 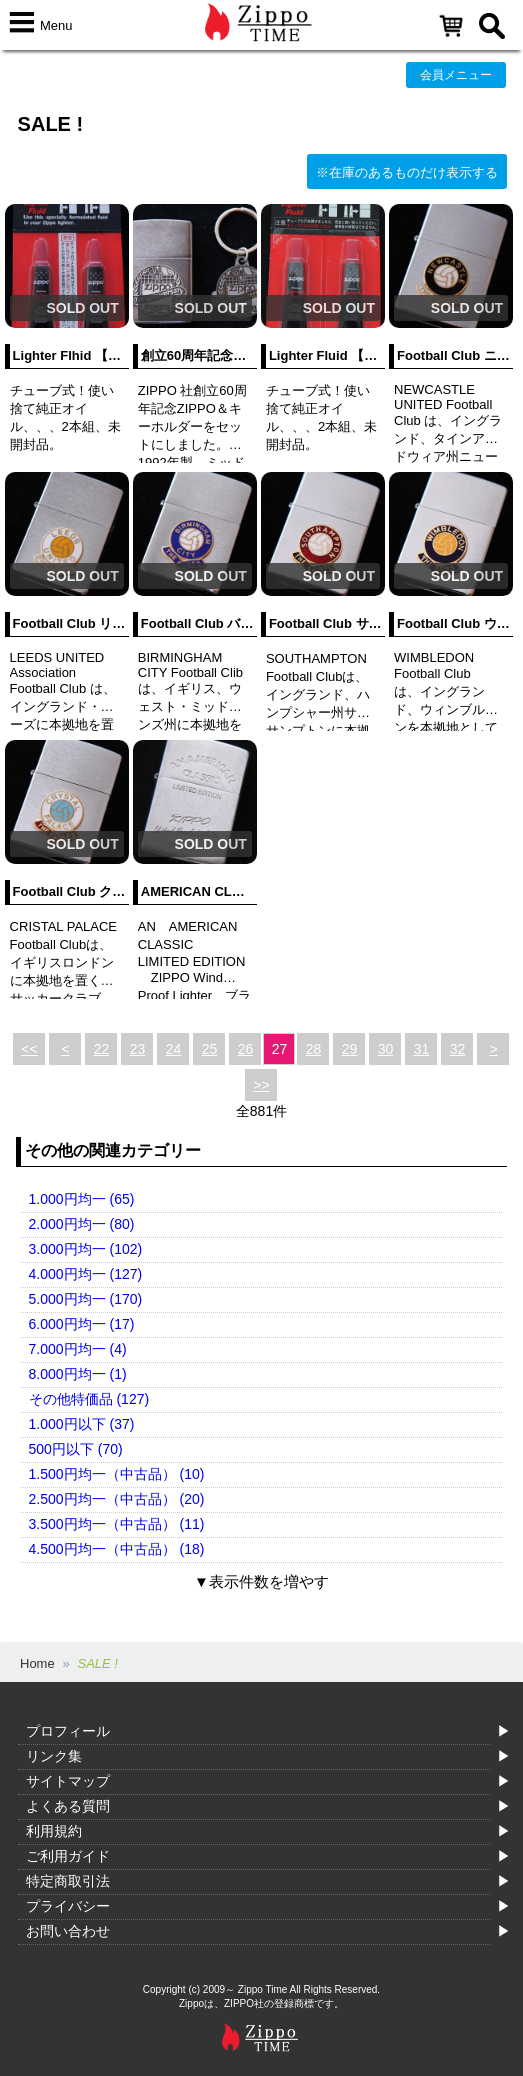 What do you see at coordinates (261, 1085) in the screenshot?
I see `>>` at bounding box center [261, 1085].